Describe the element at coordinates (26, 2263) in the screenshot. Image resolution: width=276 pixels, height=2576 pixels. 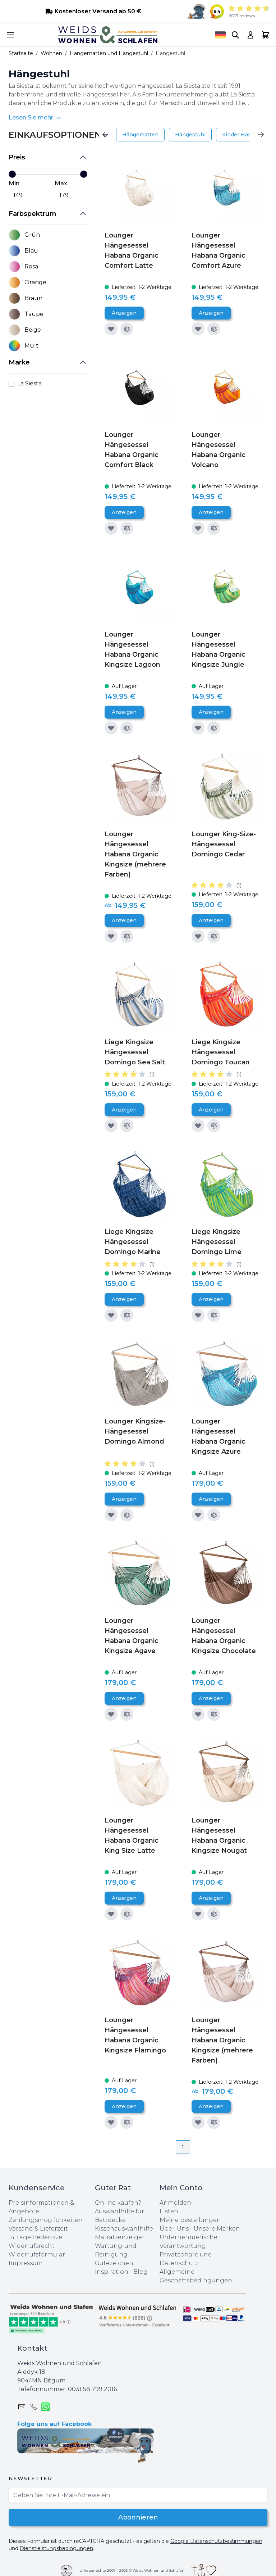
I see `Impressum` at that location.